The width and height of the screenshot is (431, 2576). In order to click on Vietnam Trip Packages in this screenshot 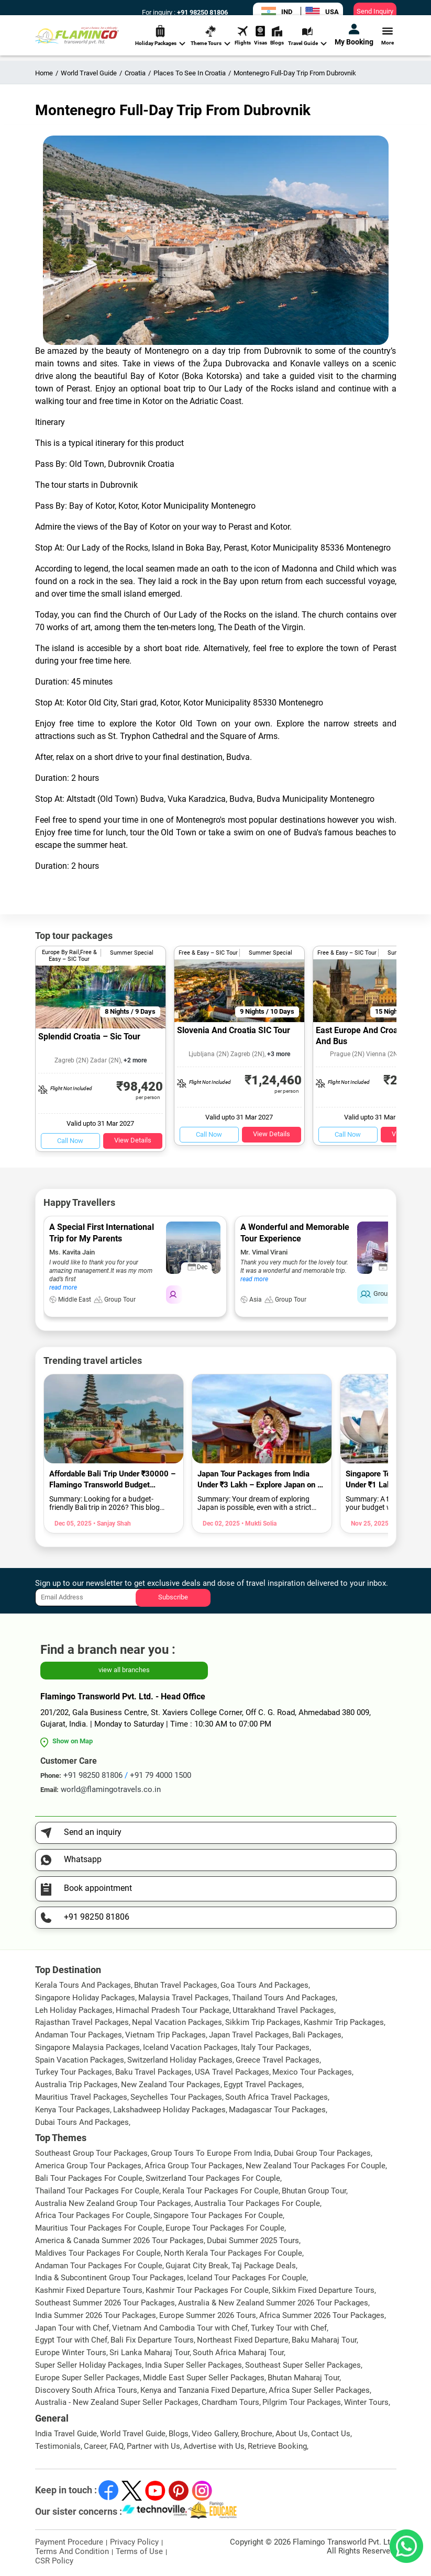, I will do `click(165, 2035)`.